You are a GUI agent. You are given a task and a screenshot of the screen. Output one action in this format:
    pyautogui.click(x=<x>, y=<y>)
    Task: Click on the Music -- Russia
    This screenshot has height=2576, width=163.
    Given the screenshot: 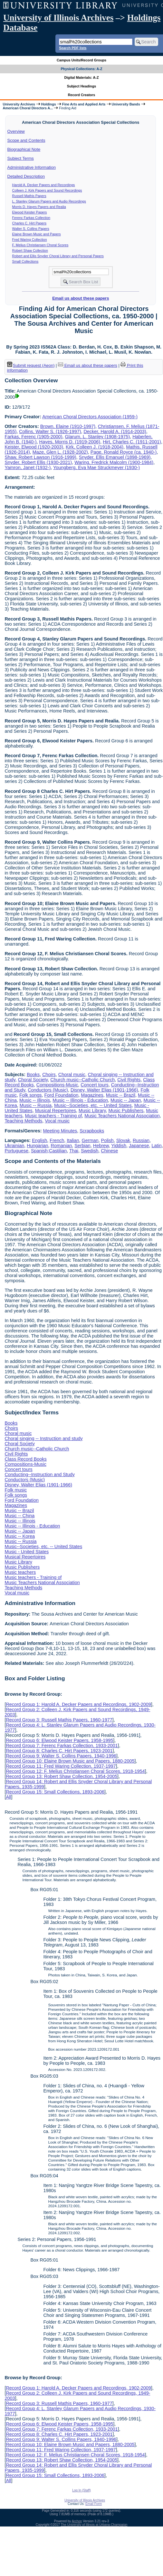 What is the action you would take?
    pyautogui.click(x=36, y=1105)
    